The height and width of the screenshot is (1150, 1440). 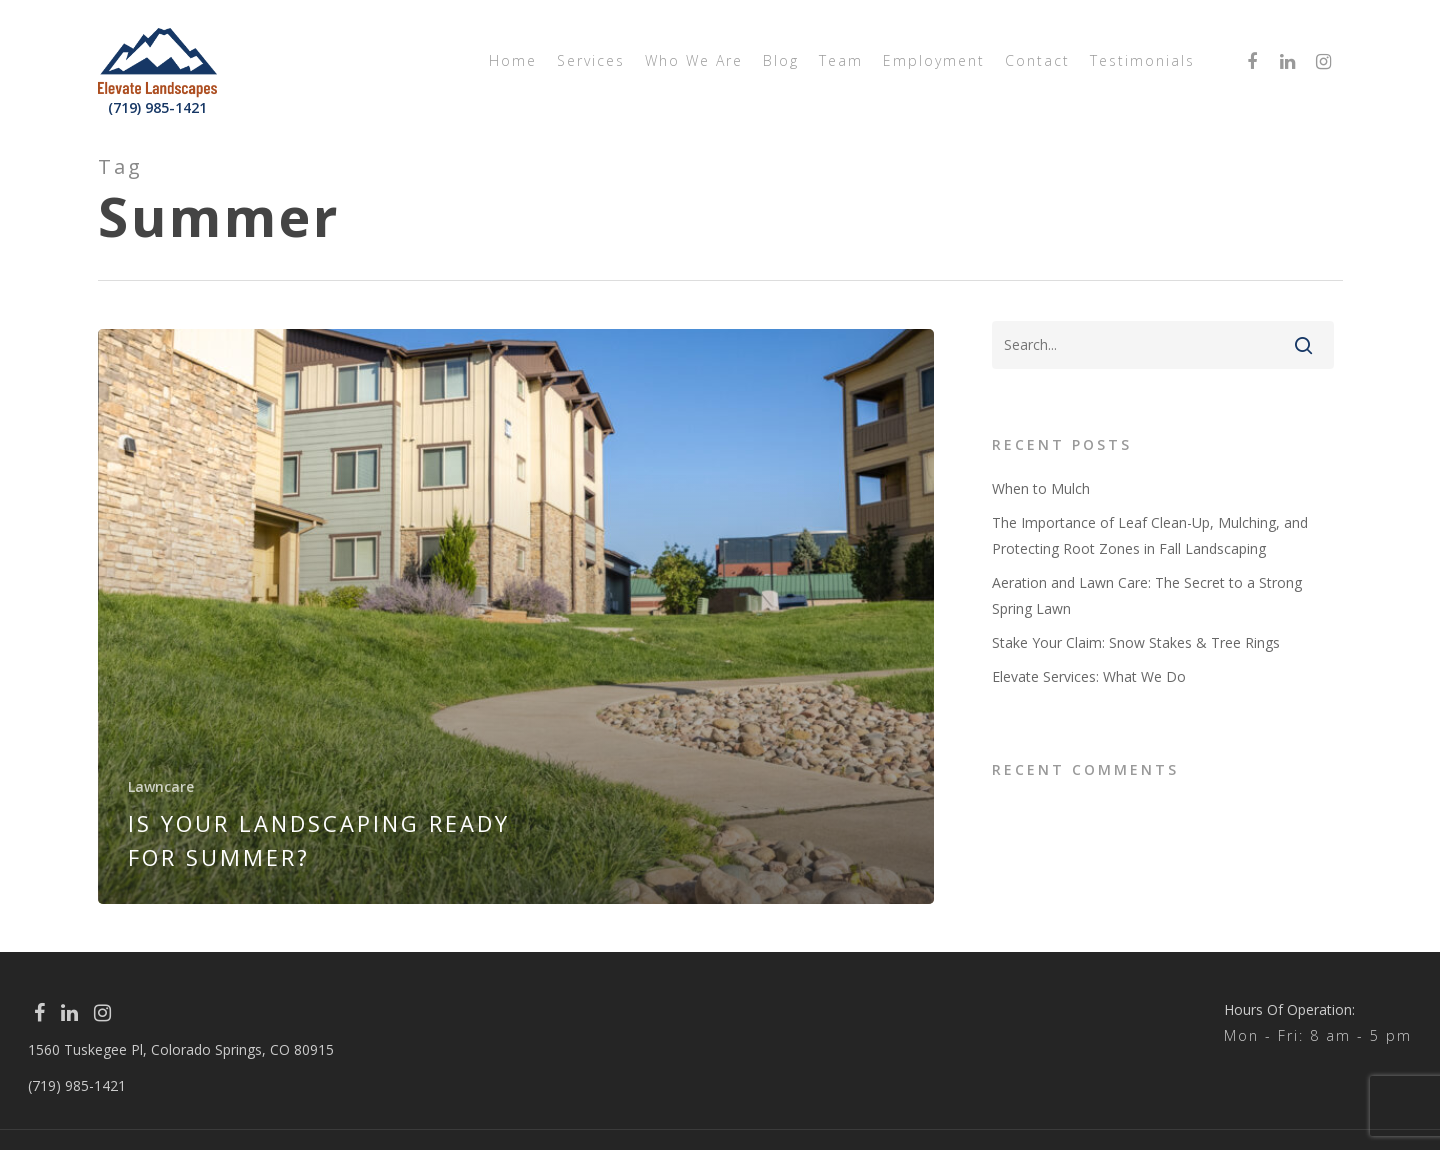 I want to click on Employment, so click(x=934, y=60).